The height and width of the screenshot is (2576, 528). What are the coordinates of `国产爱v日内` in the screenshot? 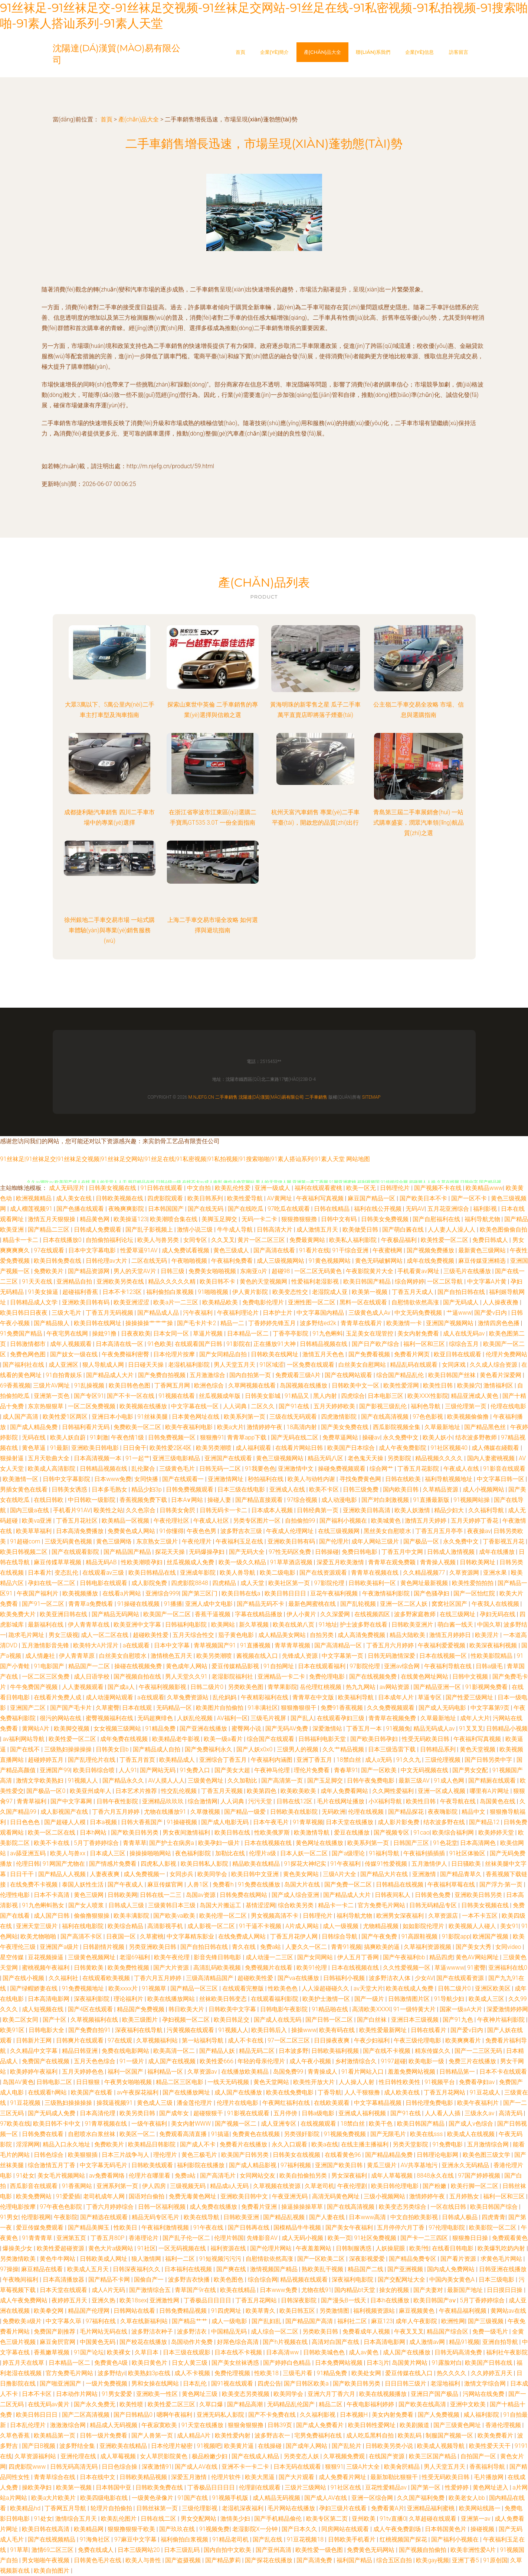 It's located at (491, 1312).